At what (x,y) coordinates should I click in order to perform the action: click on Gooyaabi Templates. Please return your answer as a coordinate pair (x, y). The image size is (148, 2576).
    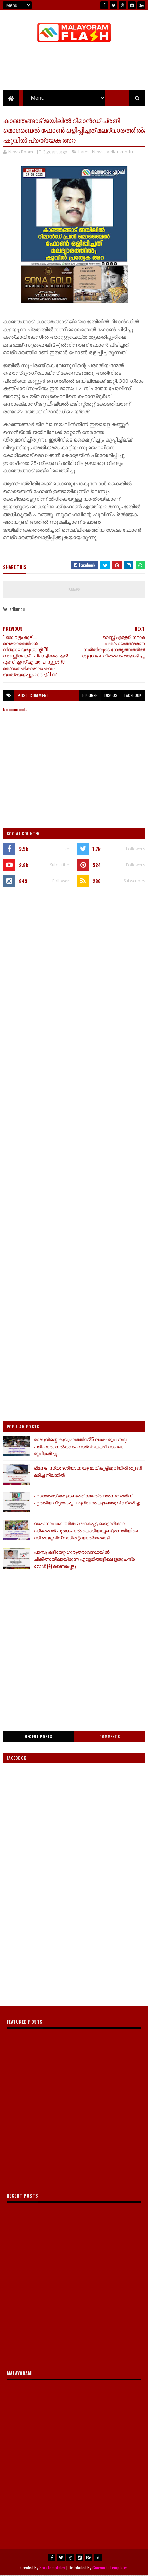
    Looking at the image, I should click on (110, 2568).